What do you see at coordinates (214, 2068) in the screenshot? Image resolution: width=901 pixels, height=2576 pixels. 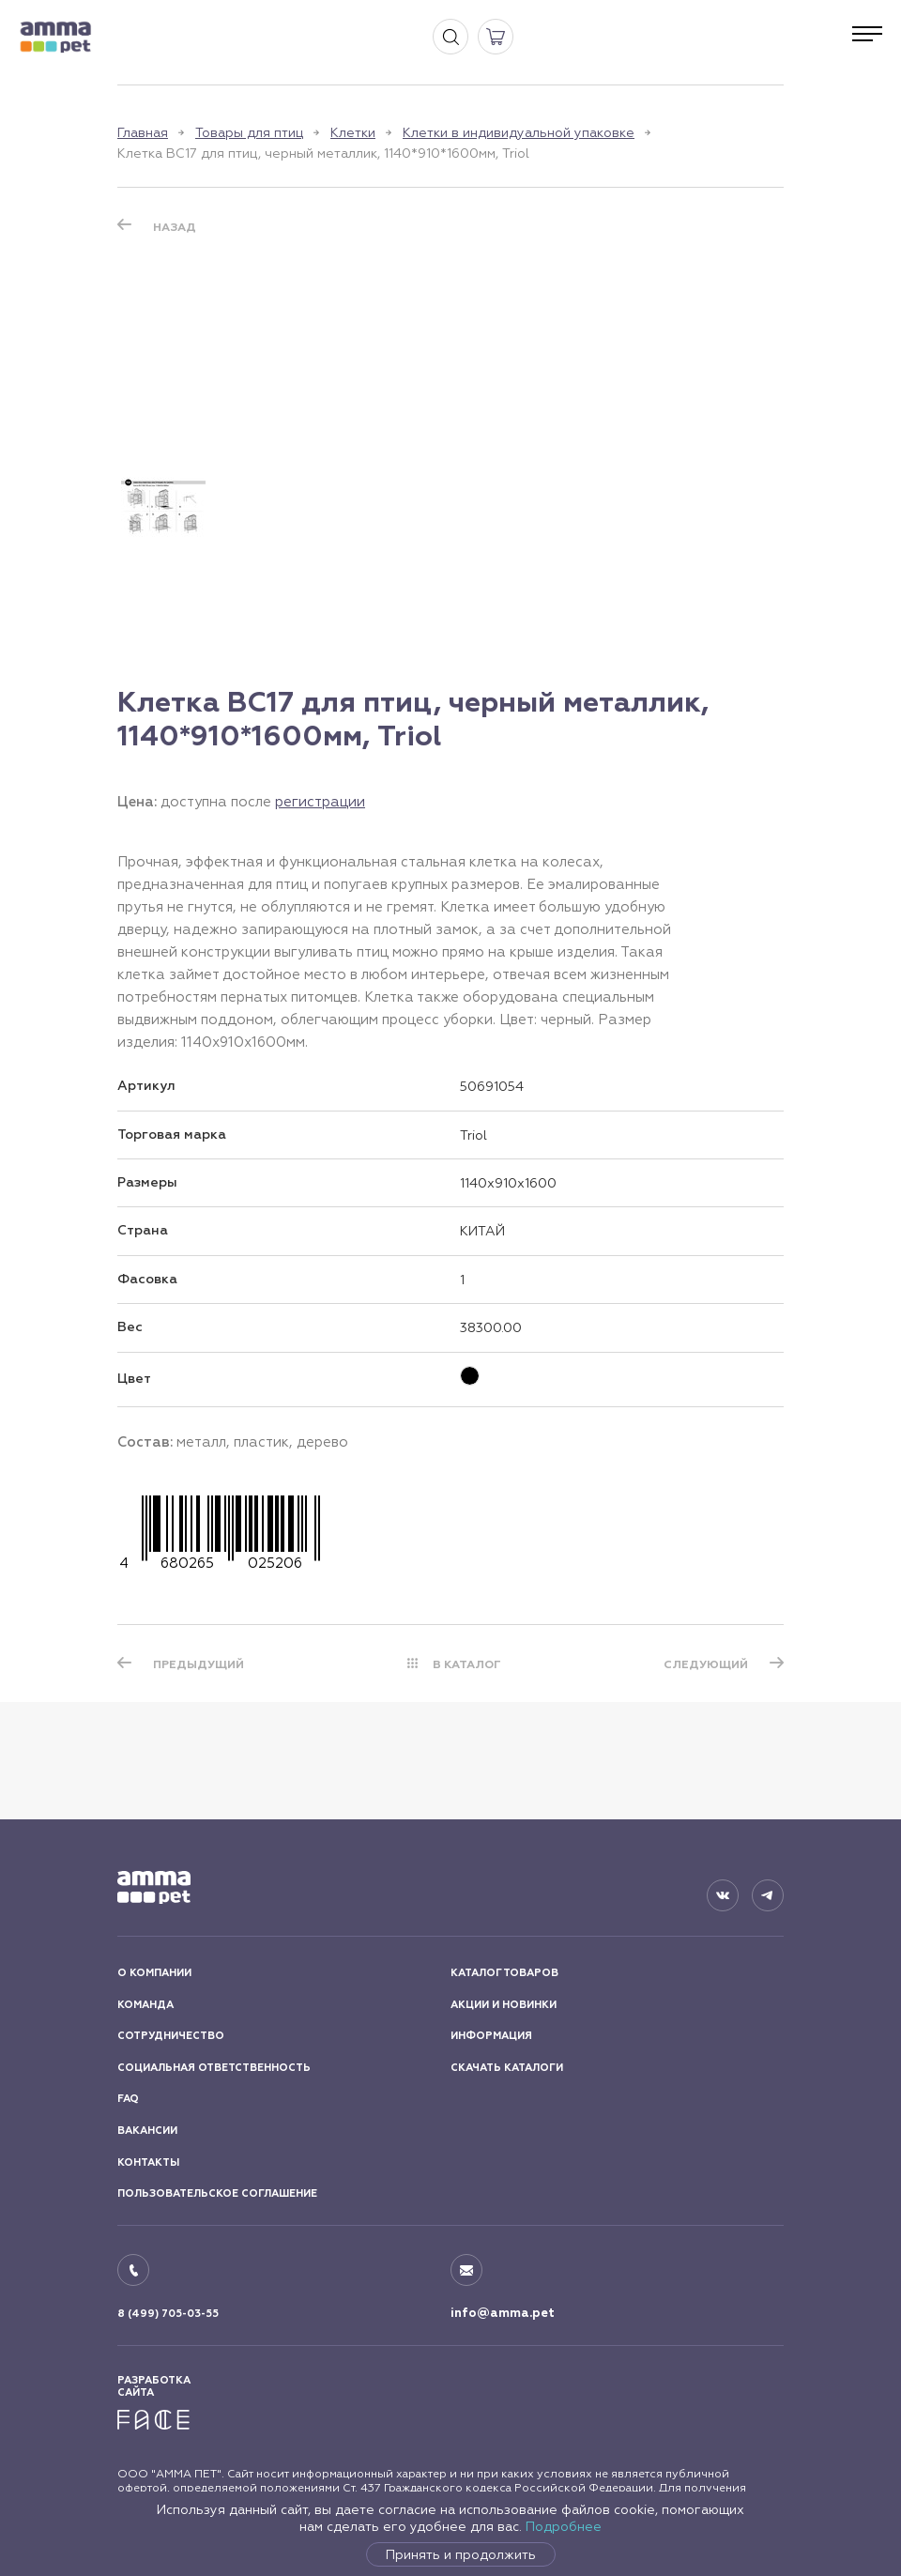 I see `СОЦИАЛЬНАЯ ОТВЕТСТВЕННОСТЬ` at bounding box center [214, 2068].